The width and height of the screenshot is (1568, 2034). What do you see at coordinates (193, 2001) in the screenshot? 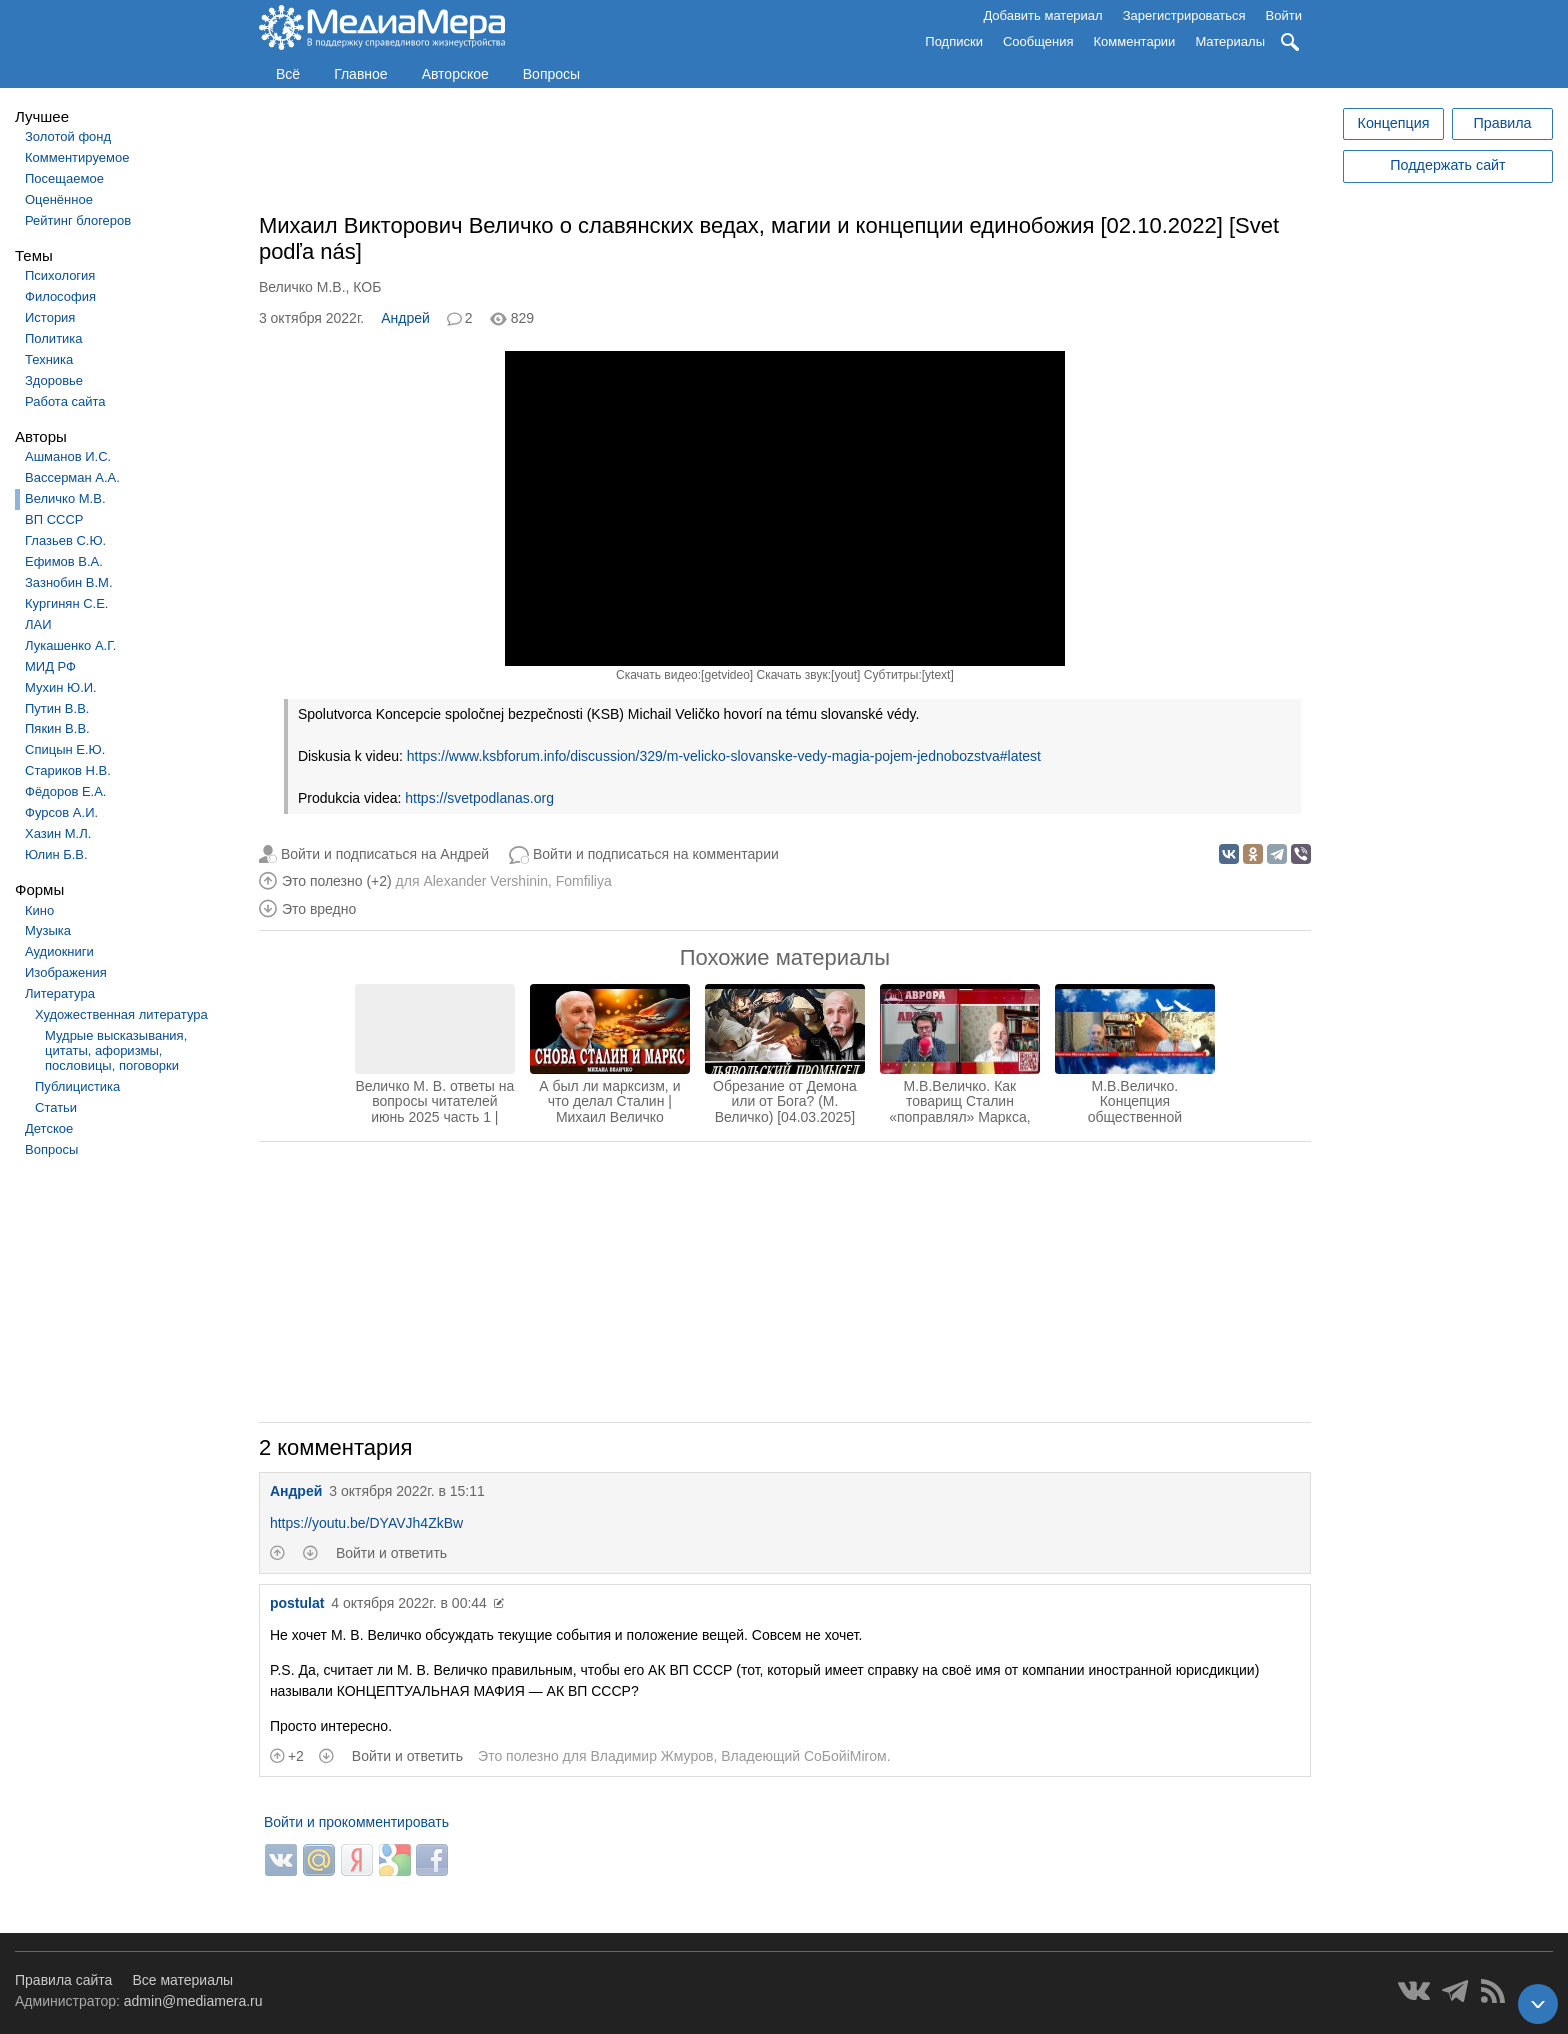
I see `admin@mediamera.ru` at bounding box center [193, 2001].